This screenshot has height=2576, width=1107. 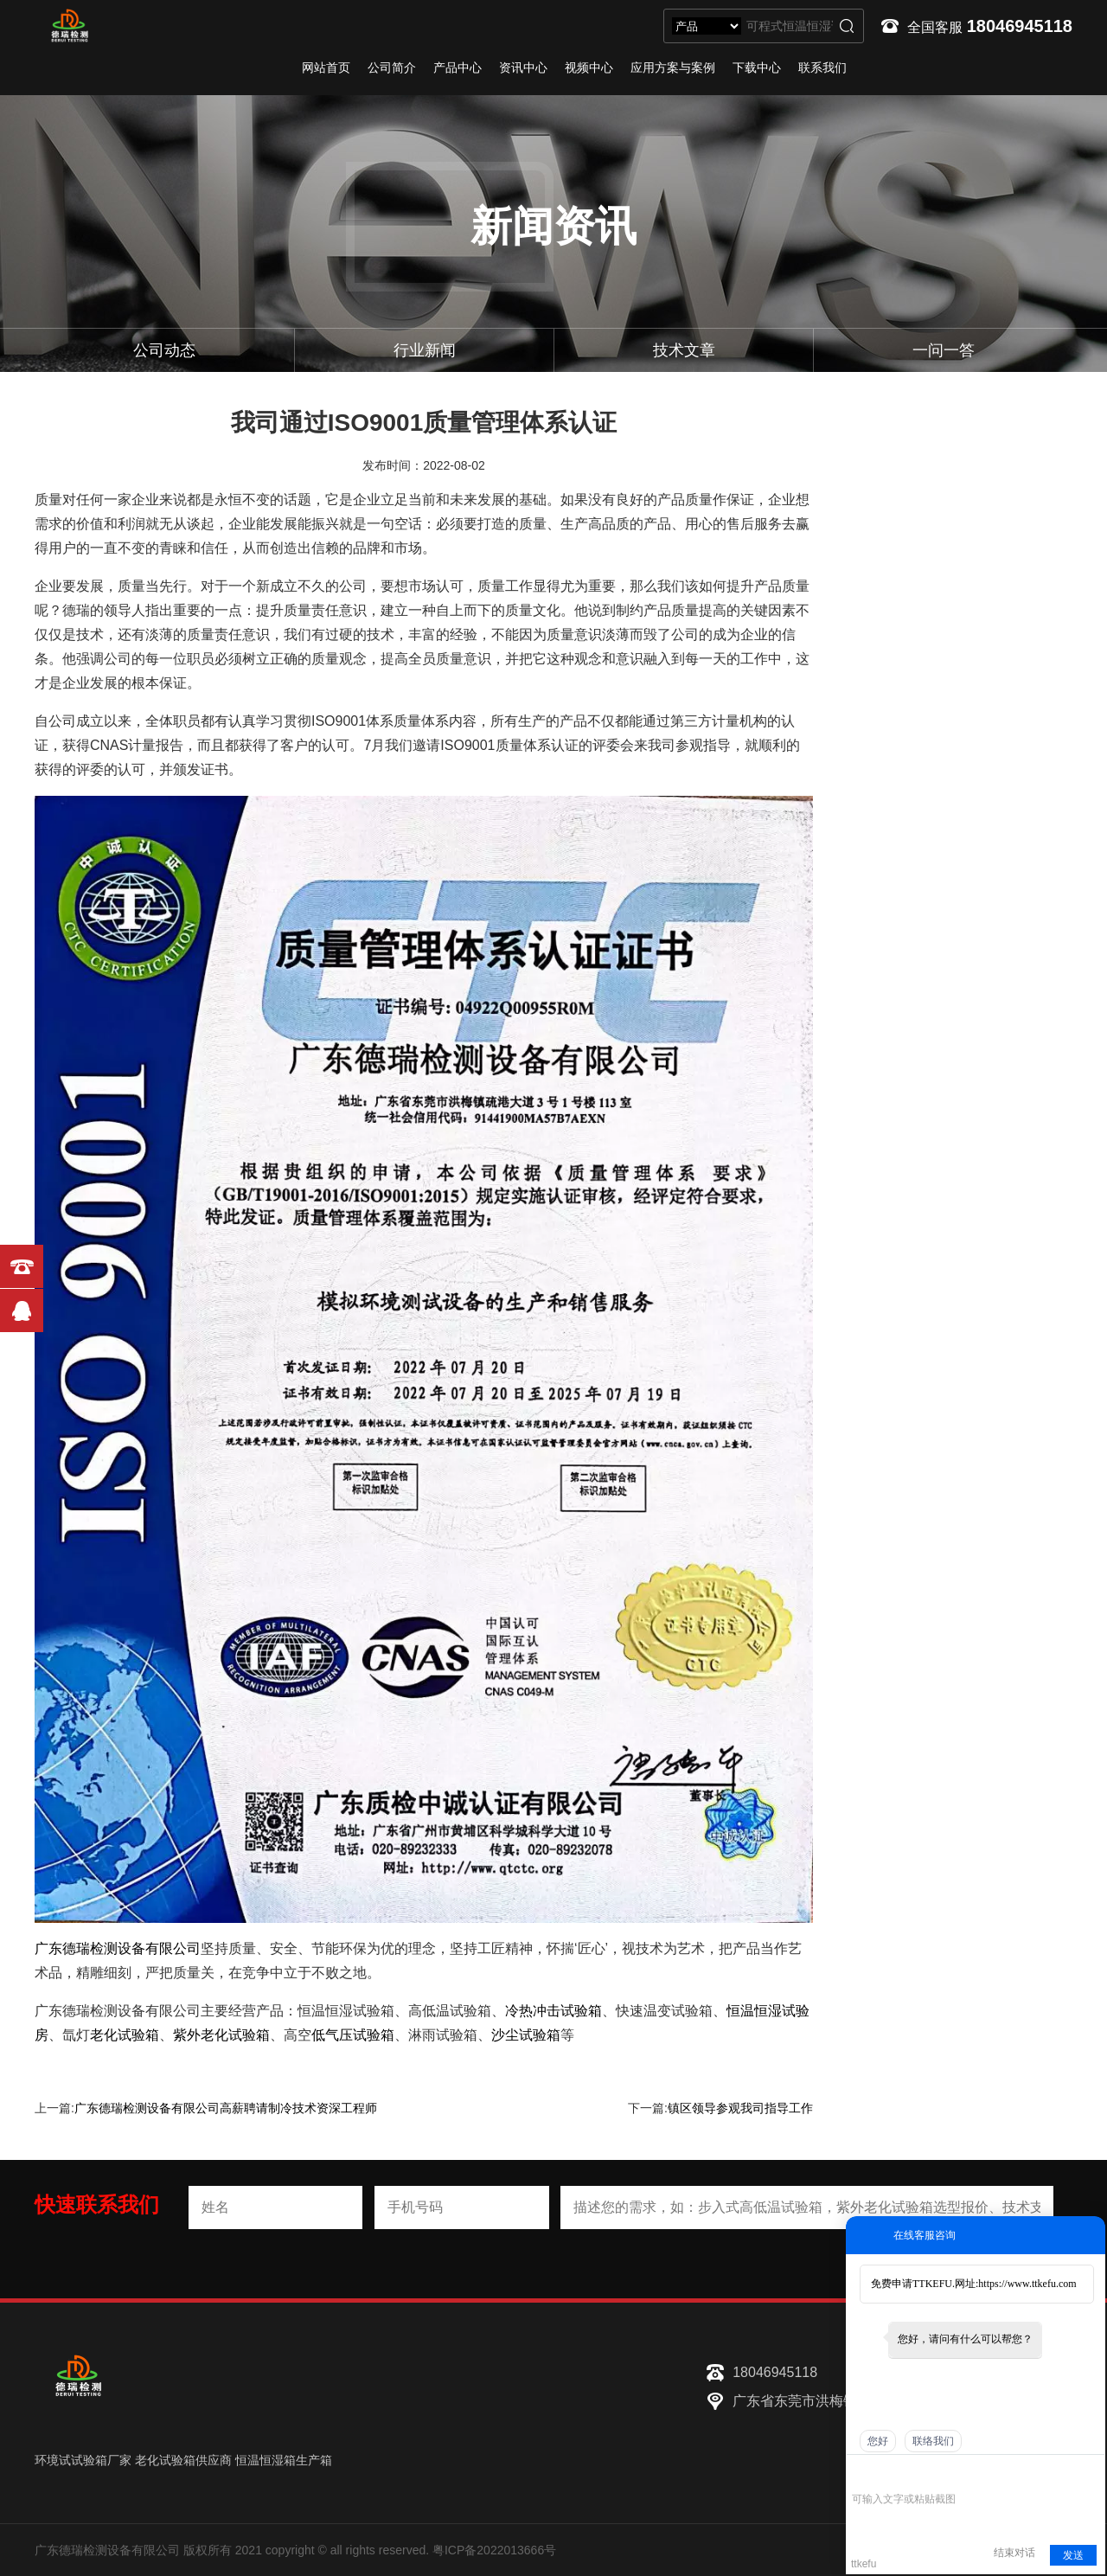 What do you see at coordinates (494, 2550) in the screenshot?
I see `粤ICP备2022013666号` at bounding box center [494, 2550].